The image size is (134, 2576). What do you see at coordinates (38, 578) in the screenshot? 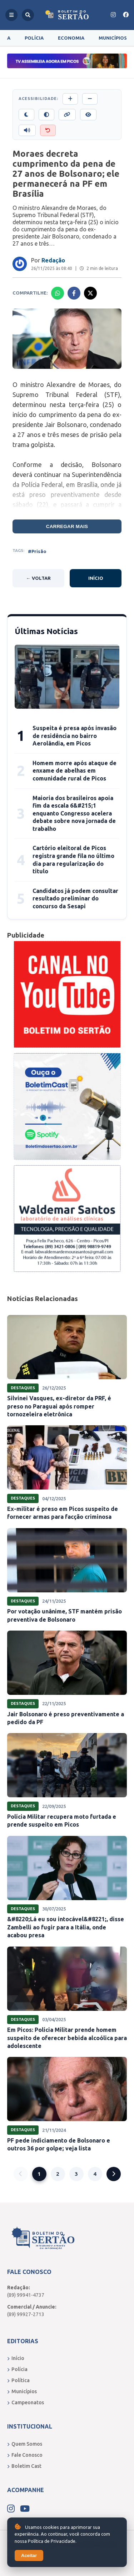
I see `← Voltar` at bounding box center [38, 578].